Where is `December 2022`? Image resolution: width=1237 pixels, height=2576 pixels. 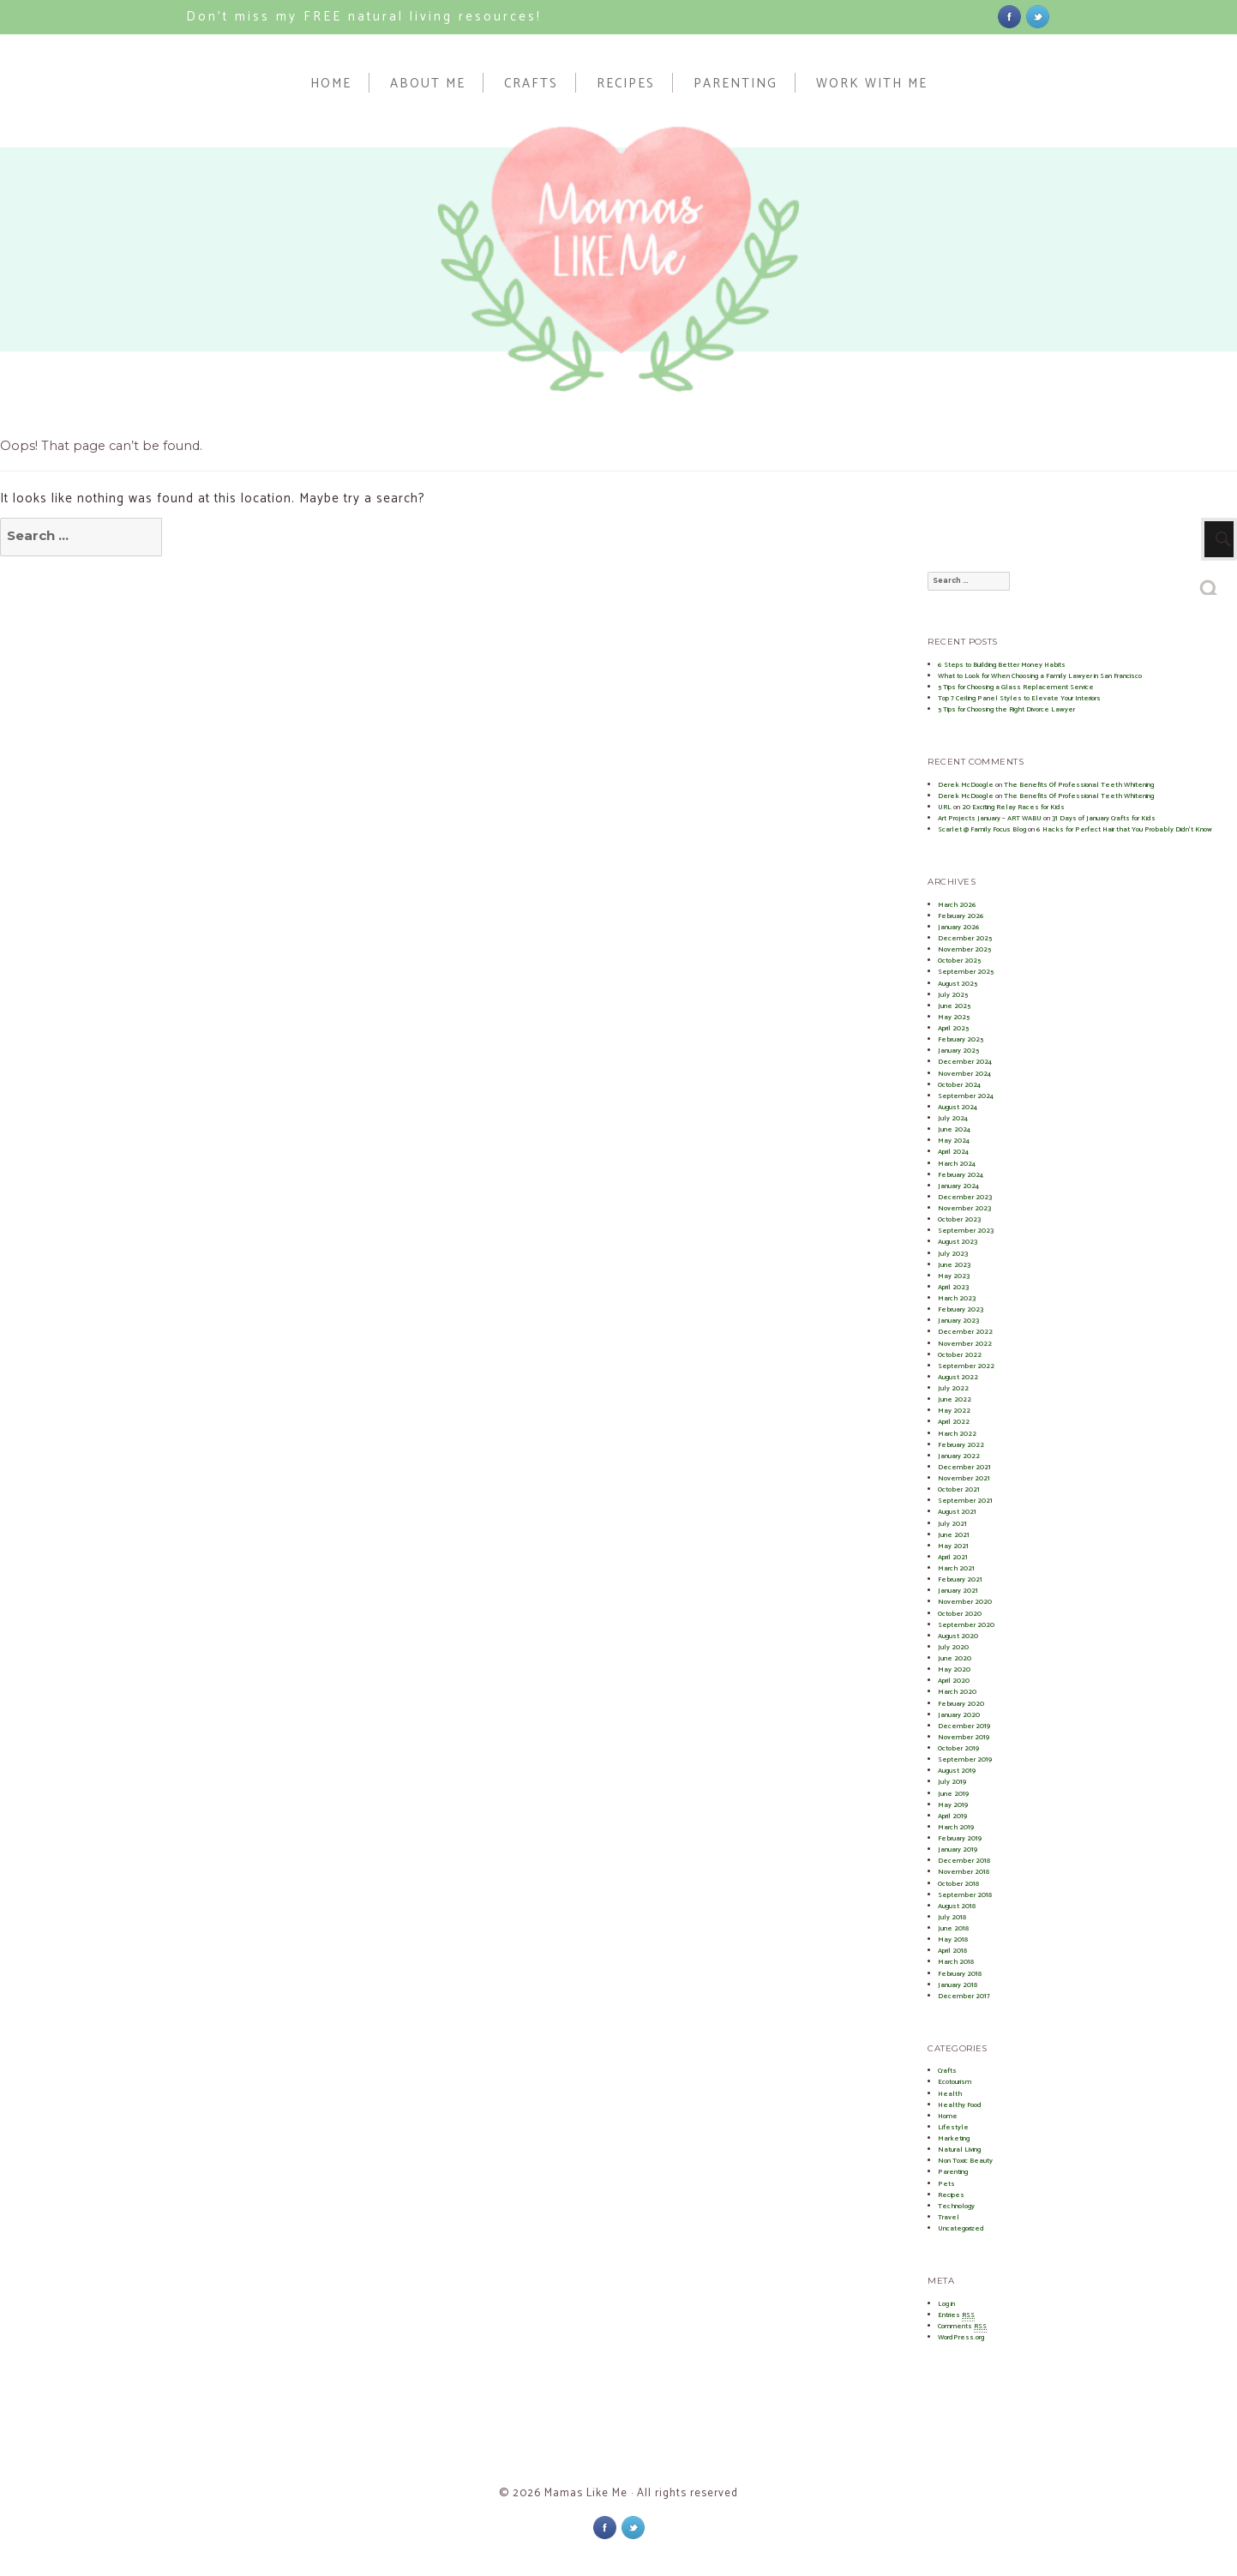
December 2022 is located at coordinates (965, 1331).